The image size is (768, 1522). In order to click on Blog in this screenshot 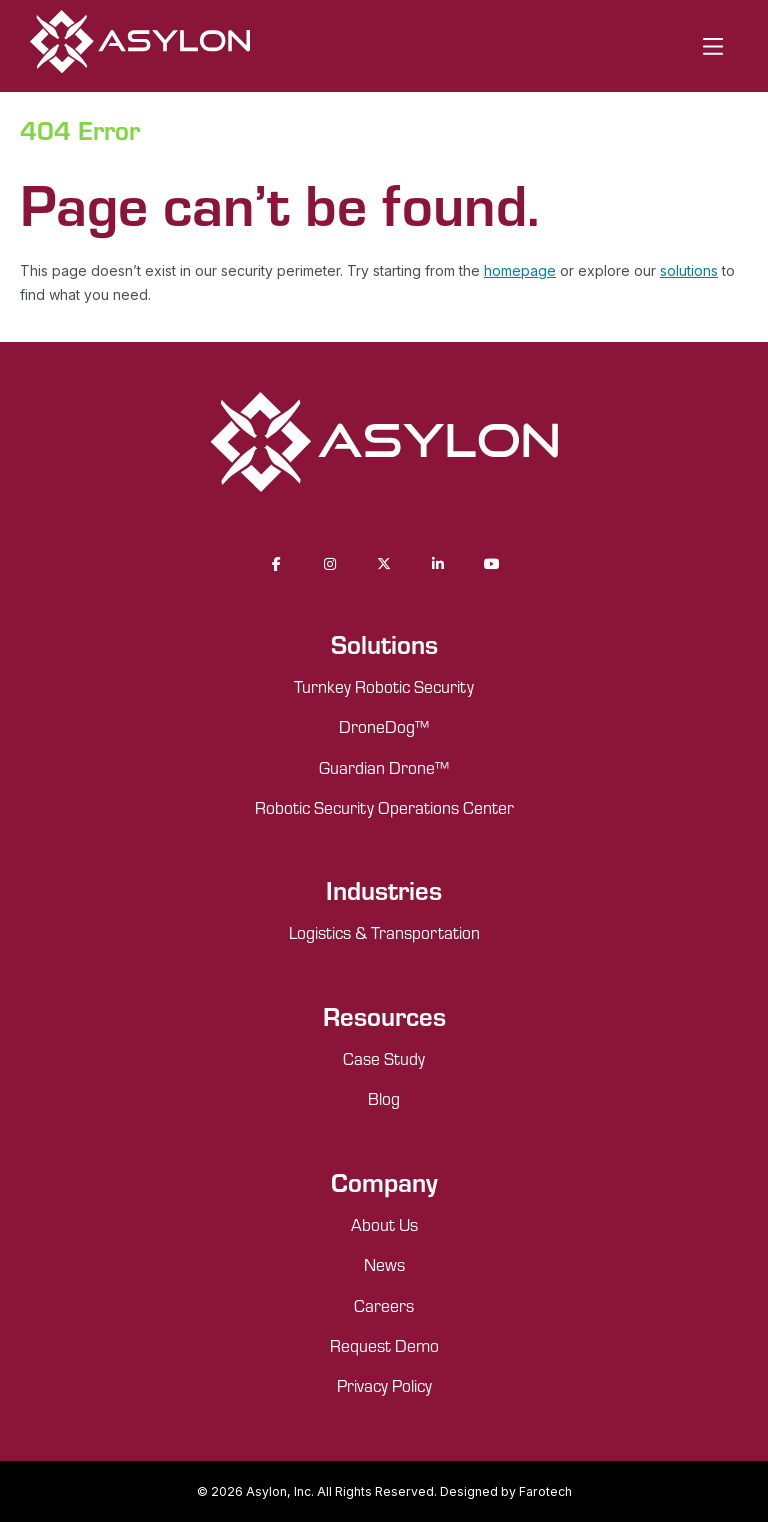, I will do `click(384, 1098)`.